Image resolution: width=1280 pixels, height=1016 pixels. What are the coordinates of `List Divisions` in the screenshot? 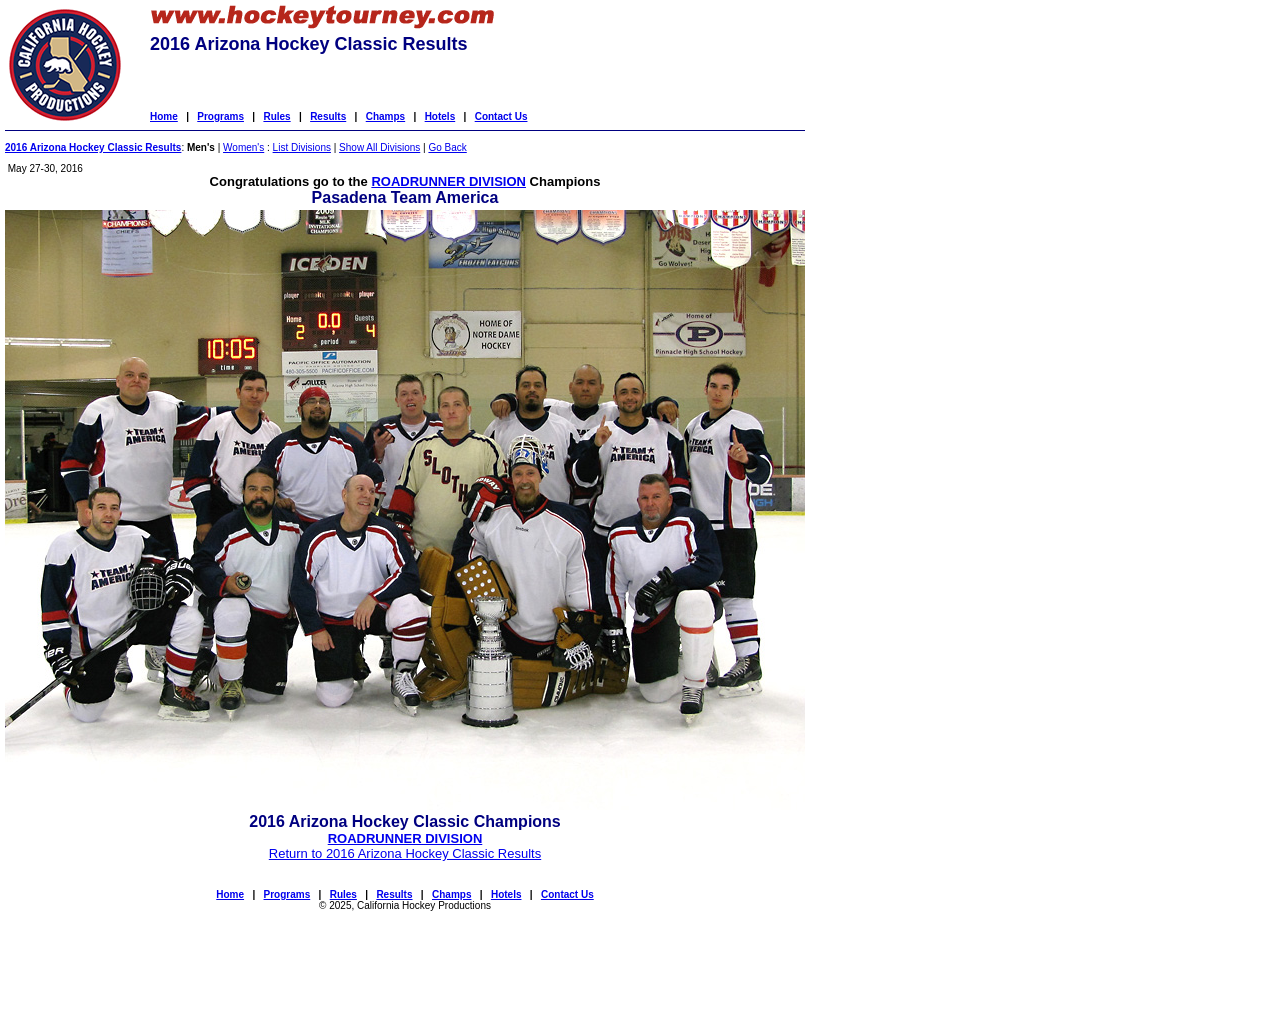 It's located at (302, 147).